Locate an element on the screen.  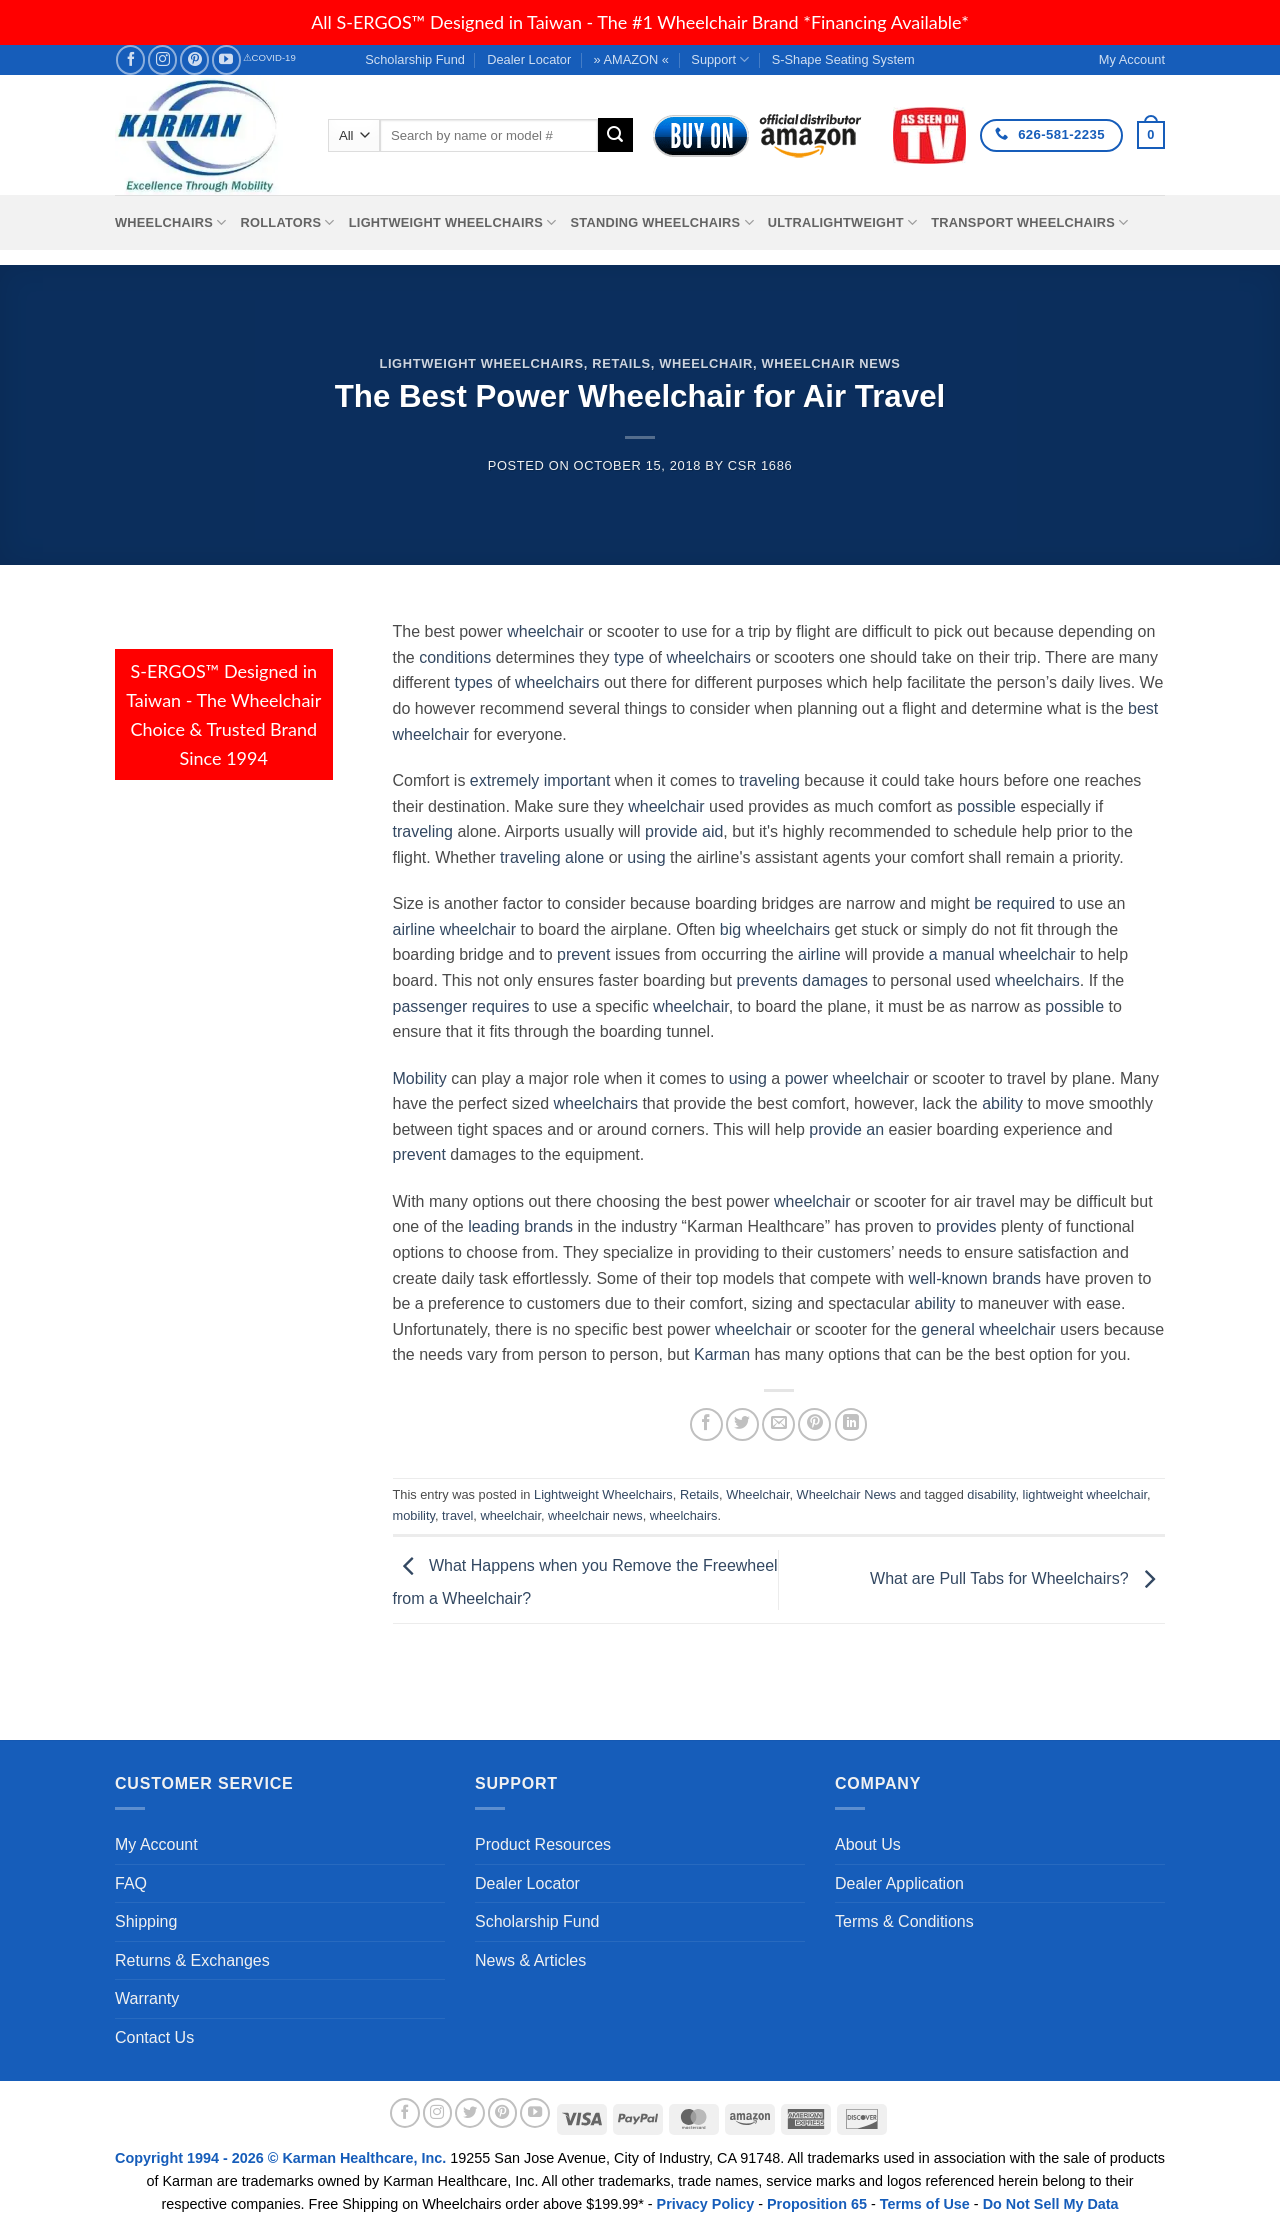
wheelchair is located at coordinates (545, 631).